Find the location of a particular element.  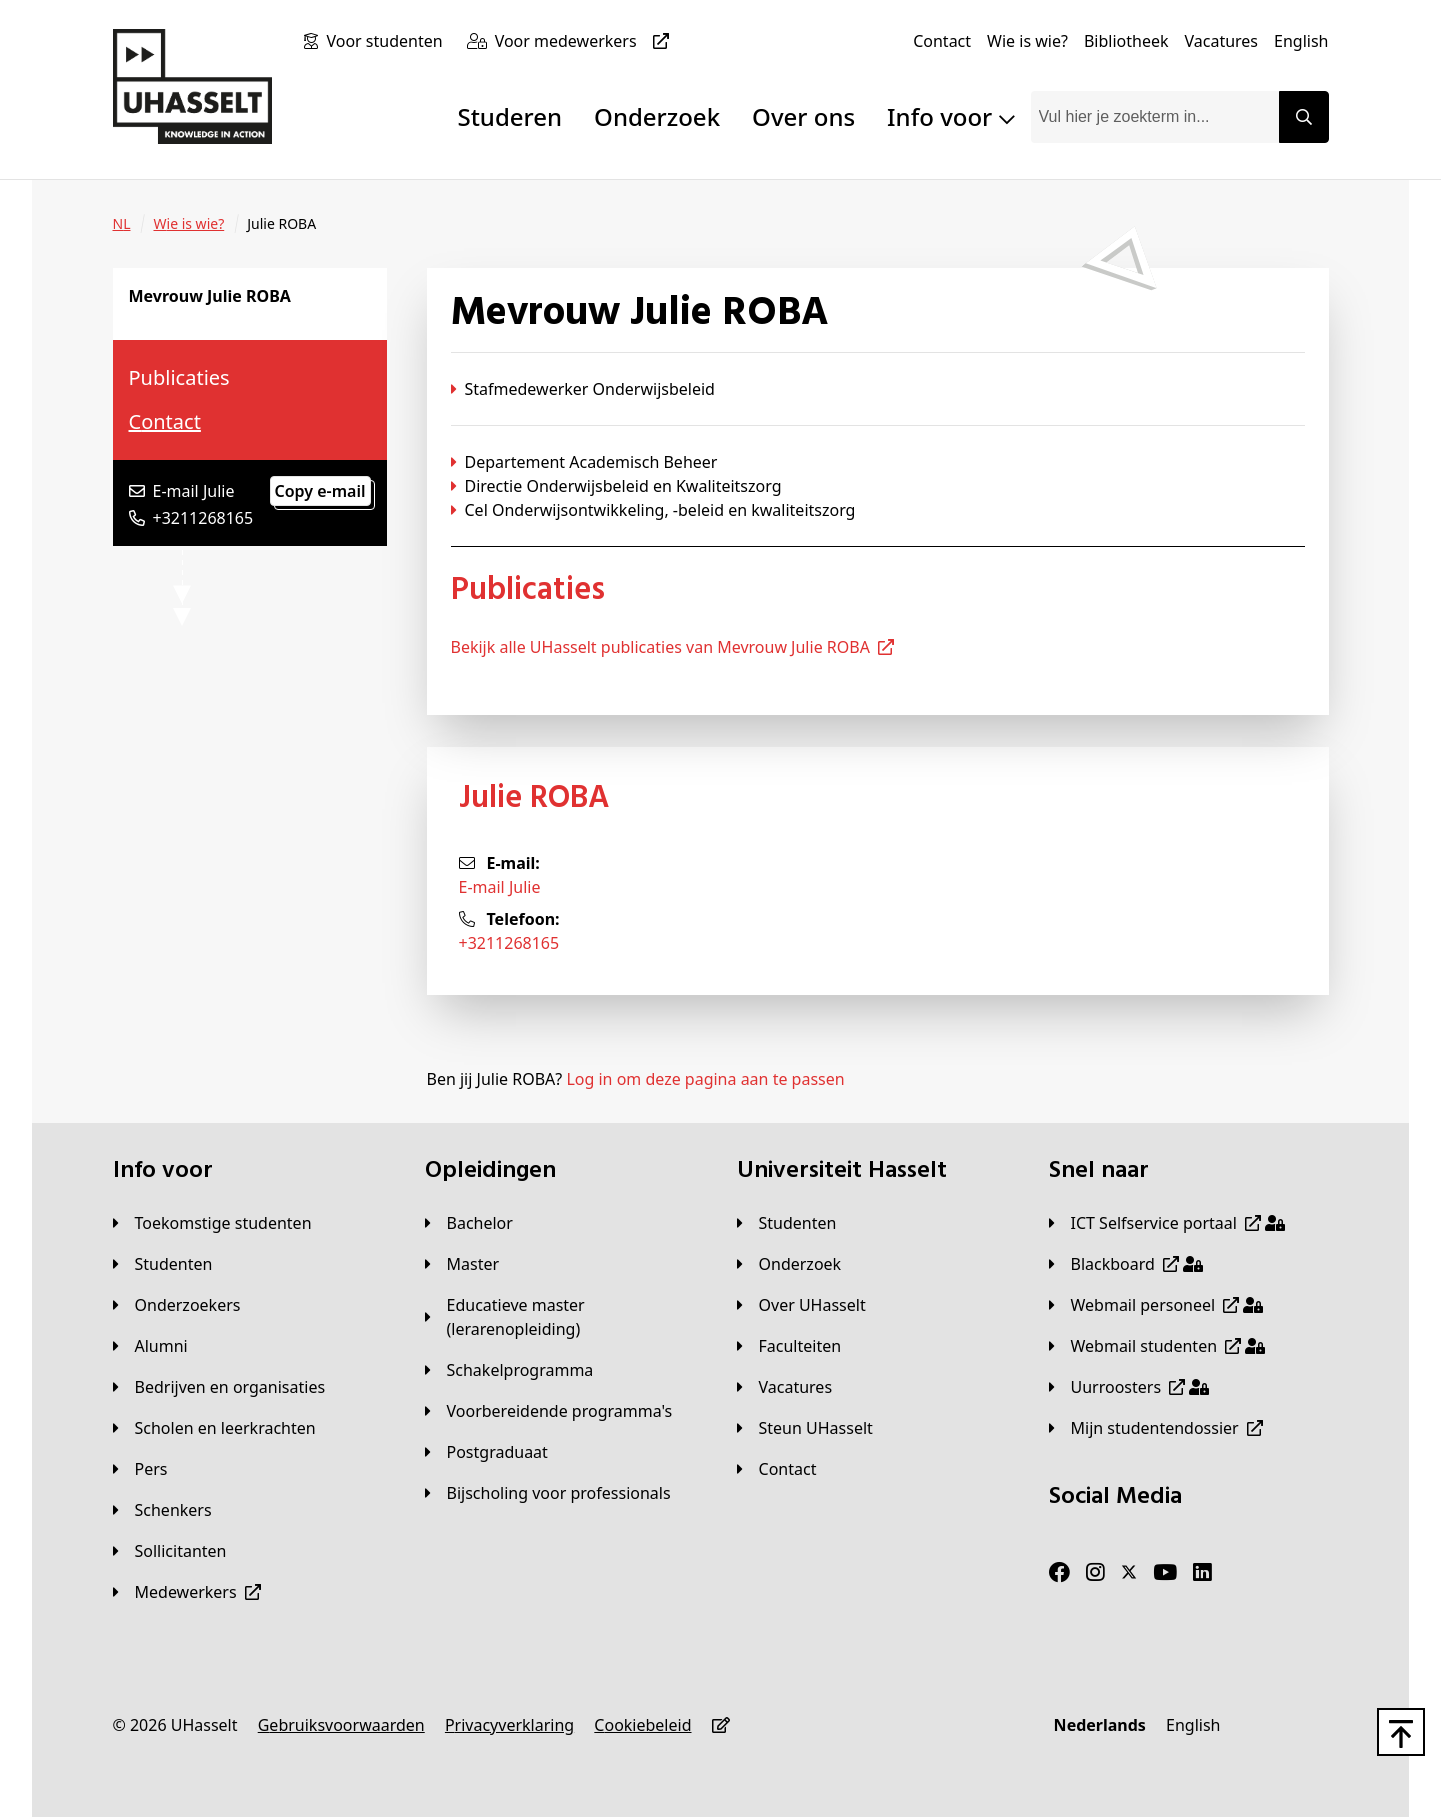

[Toekomstige studenten] is located at coordinates (212, 1223).